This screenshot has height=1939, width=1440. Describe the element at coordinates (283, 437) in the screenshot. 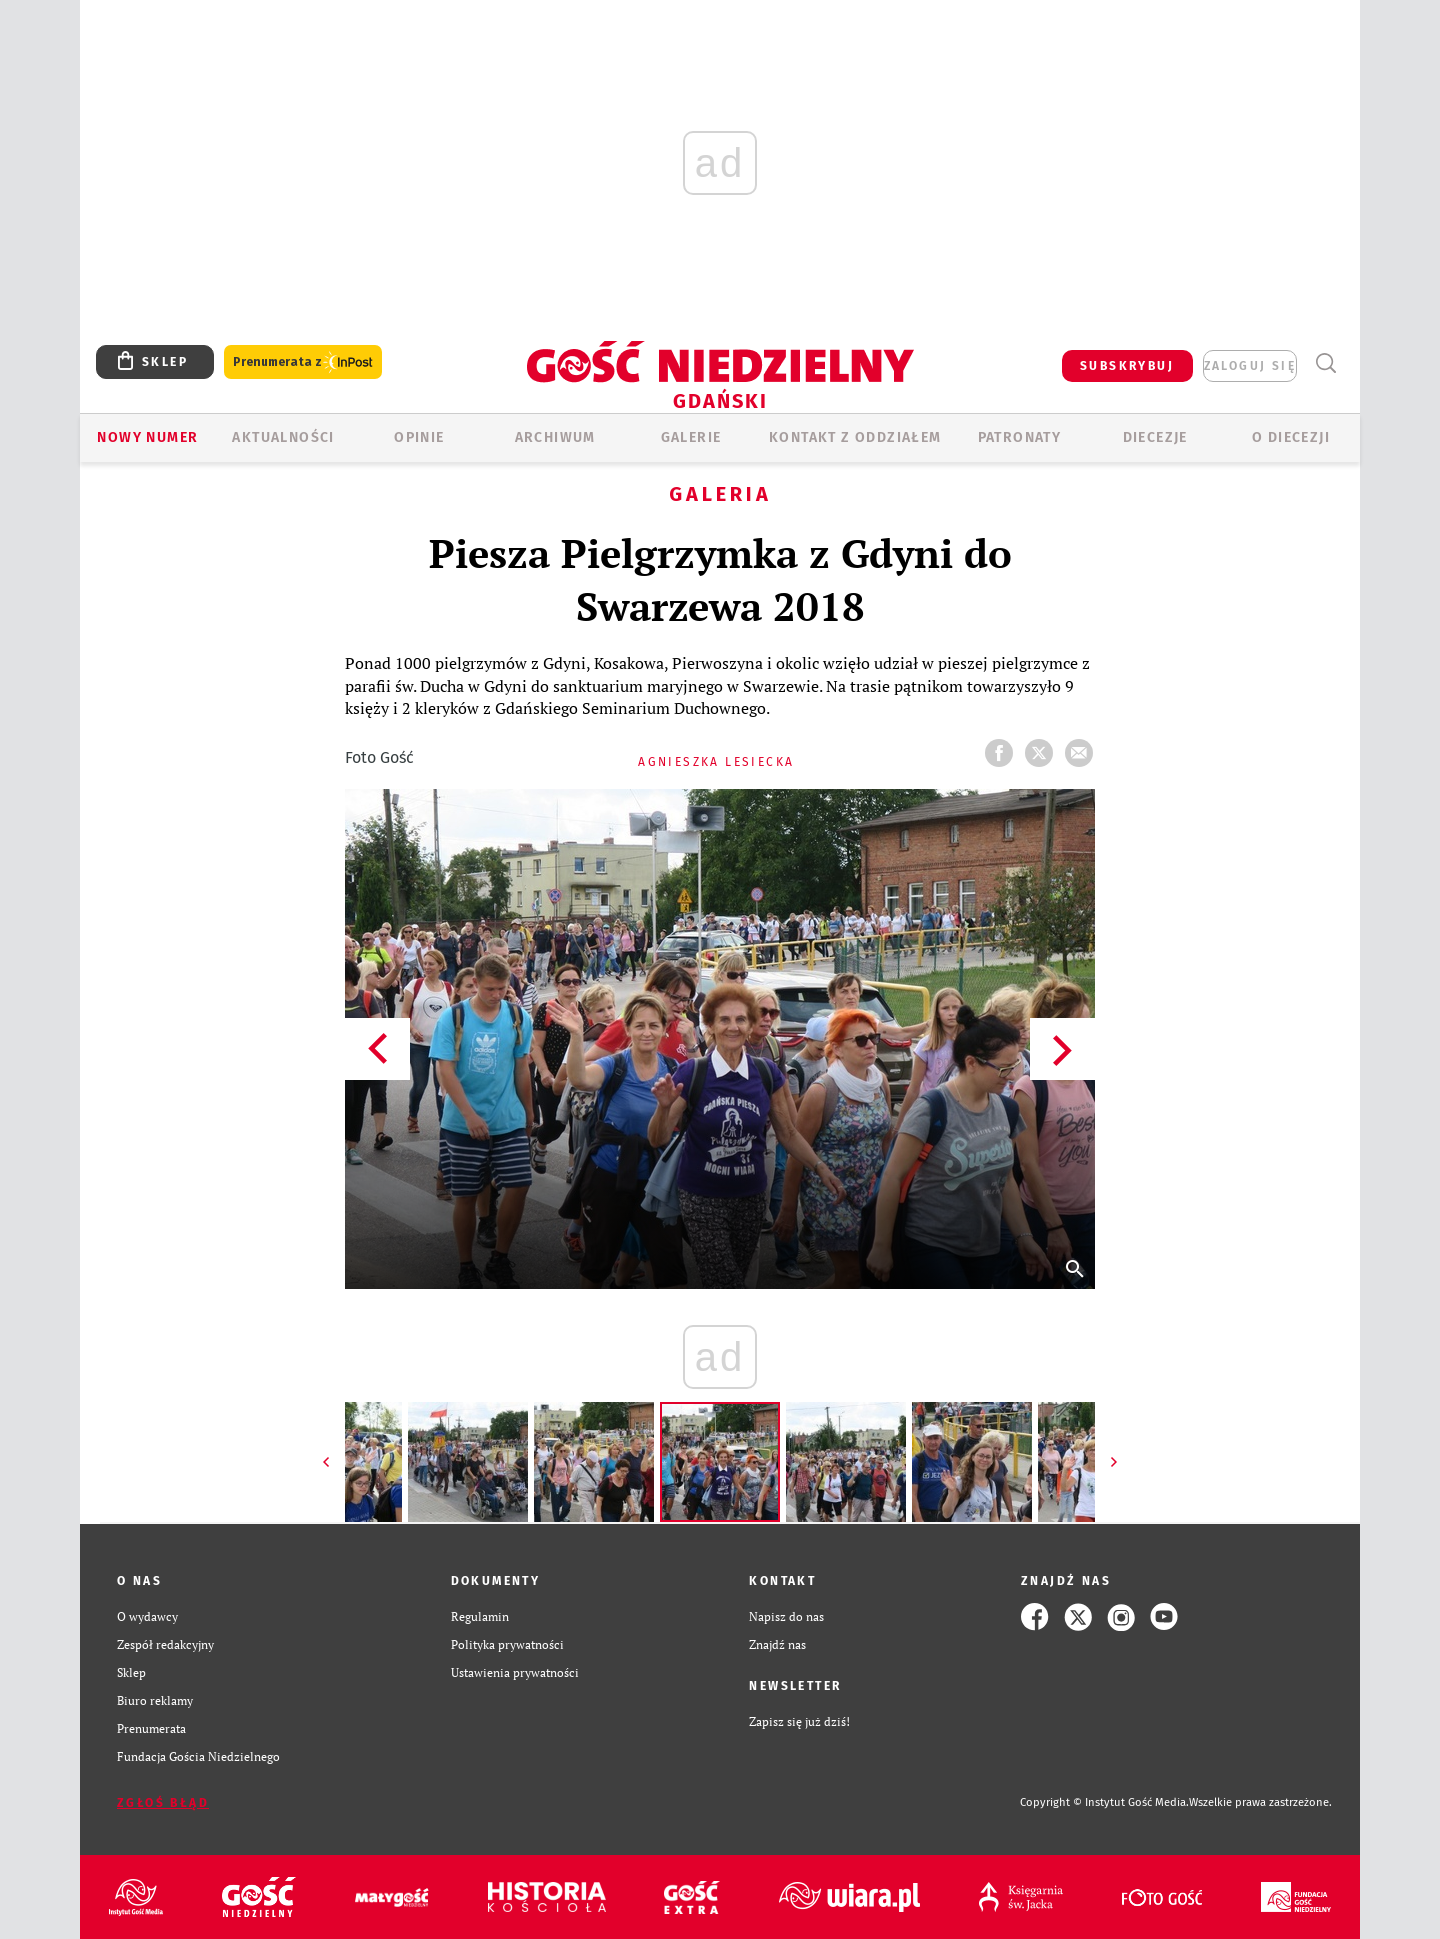

I see `AKTUALNOŚCI` at that location.